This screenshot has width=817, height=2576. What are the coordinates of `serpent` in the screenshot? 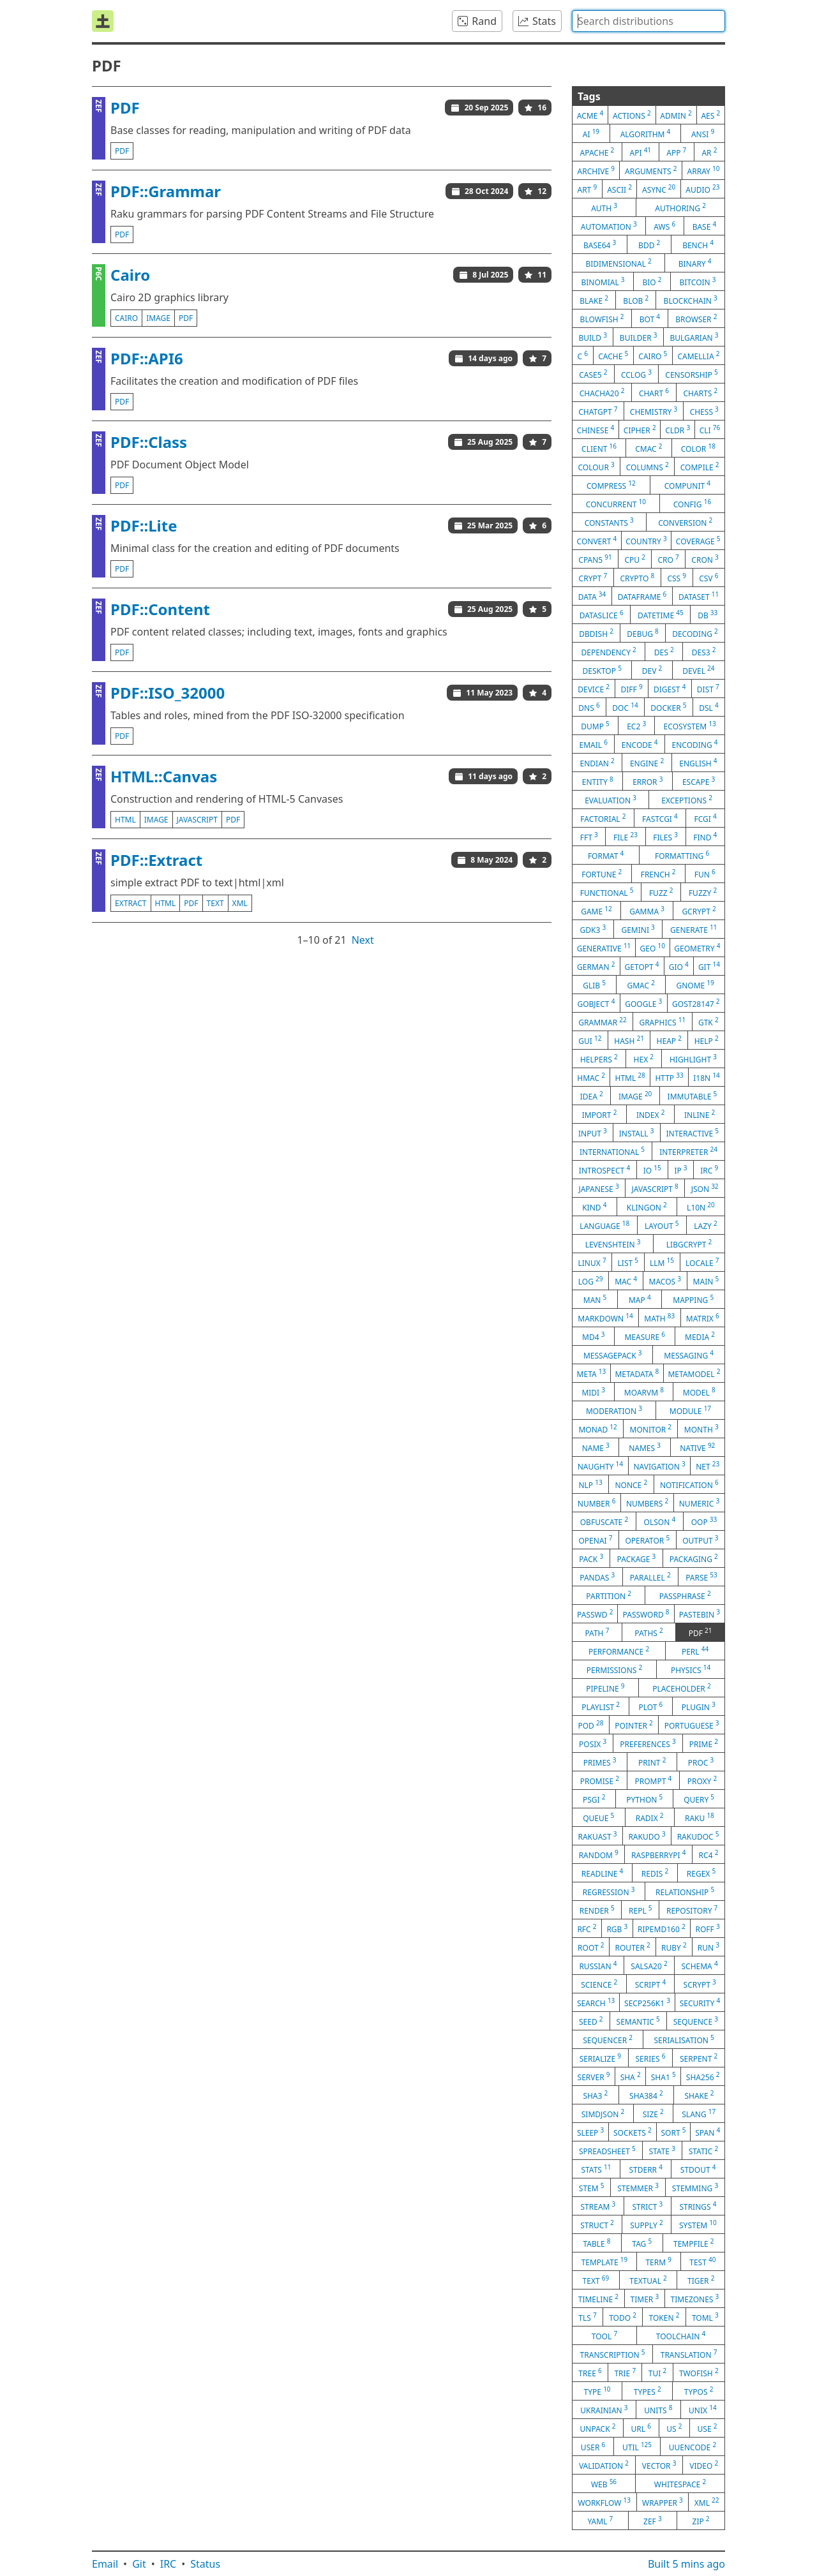 It's located at (698, 2057).